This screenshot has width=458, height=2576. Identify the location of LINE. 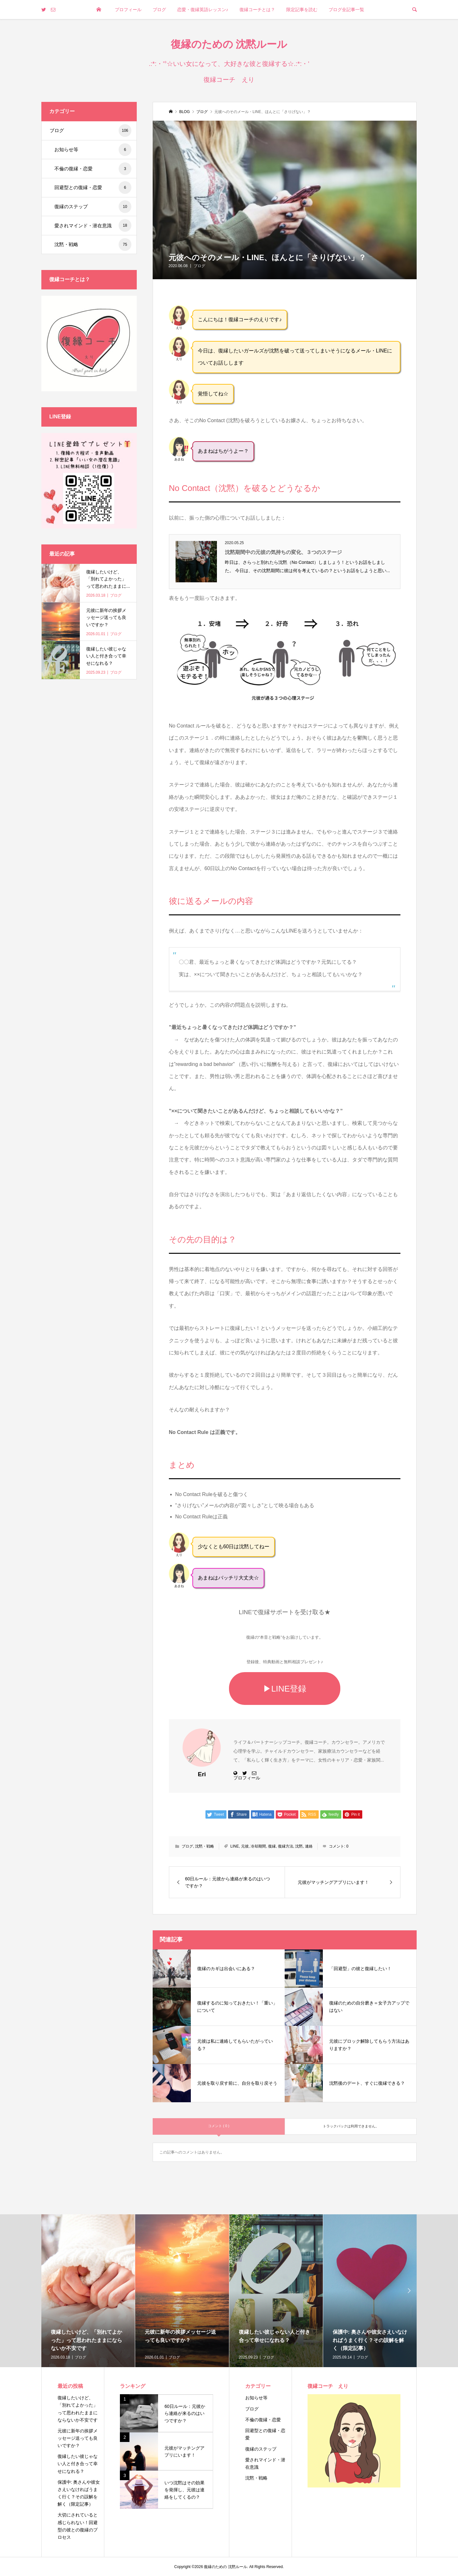
(234, 1846).